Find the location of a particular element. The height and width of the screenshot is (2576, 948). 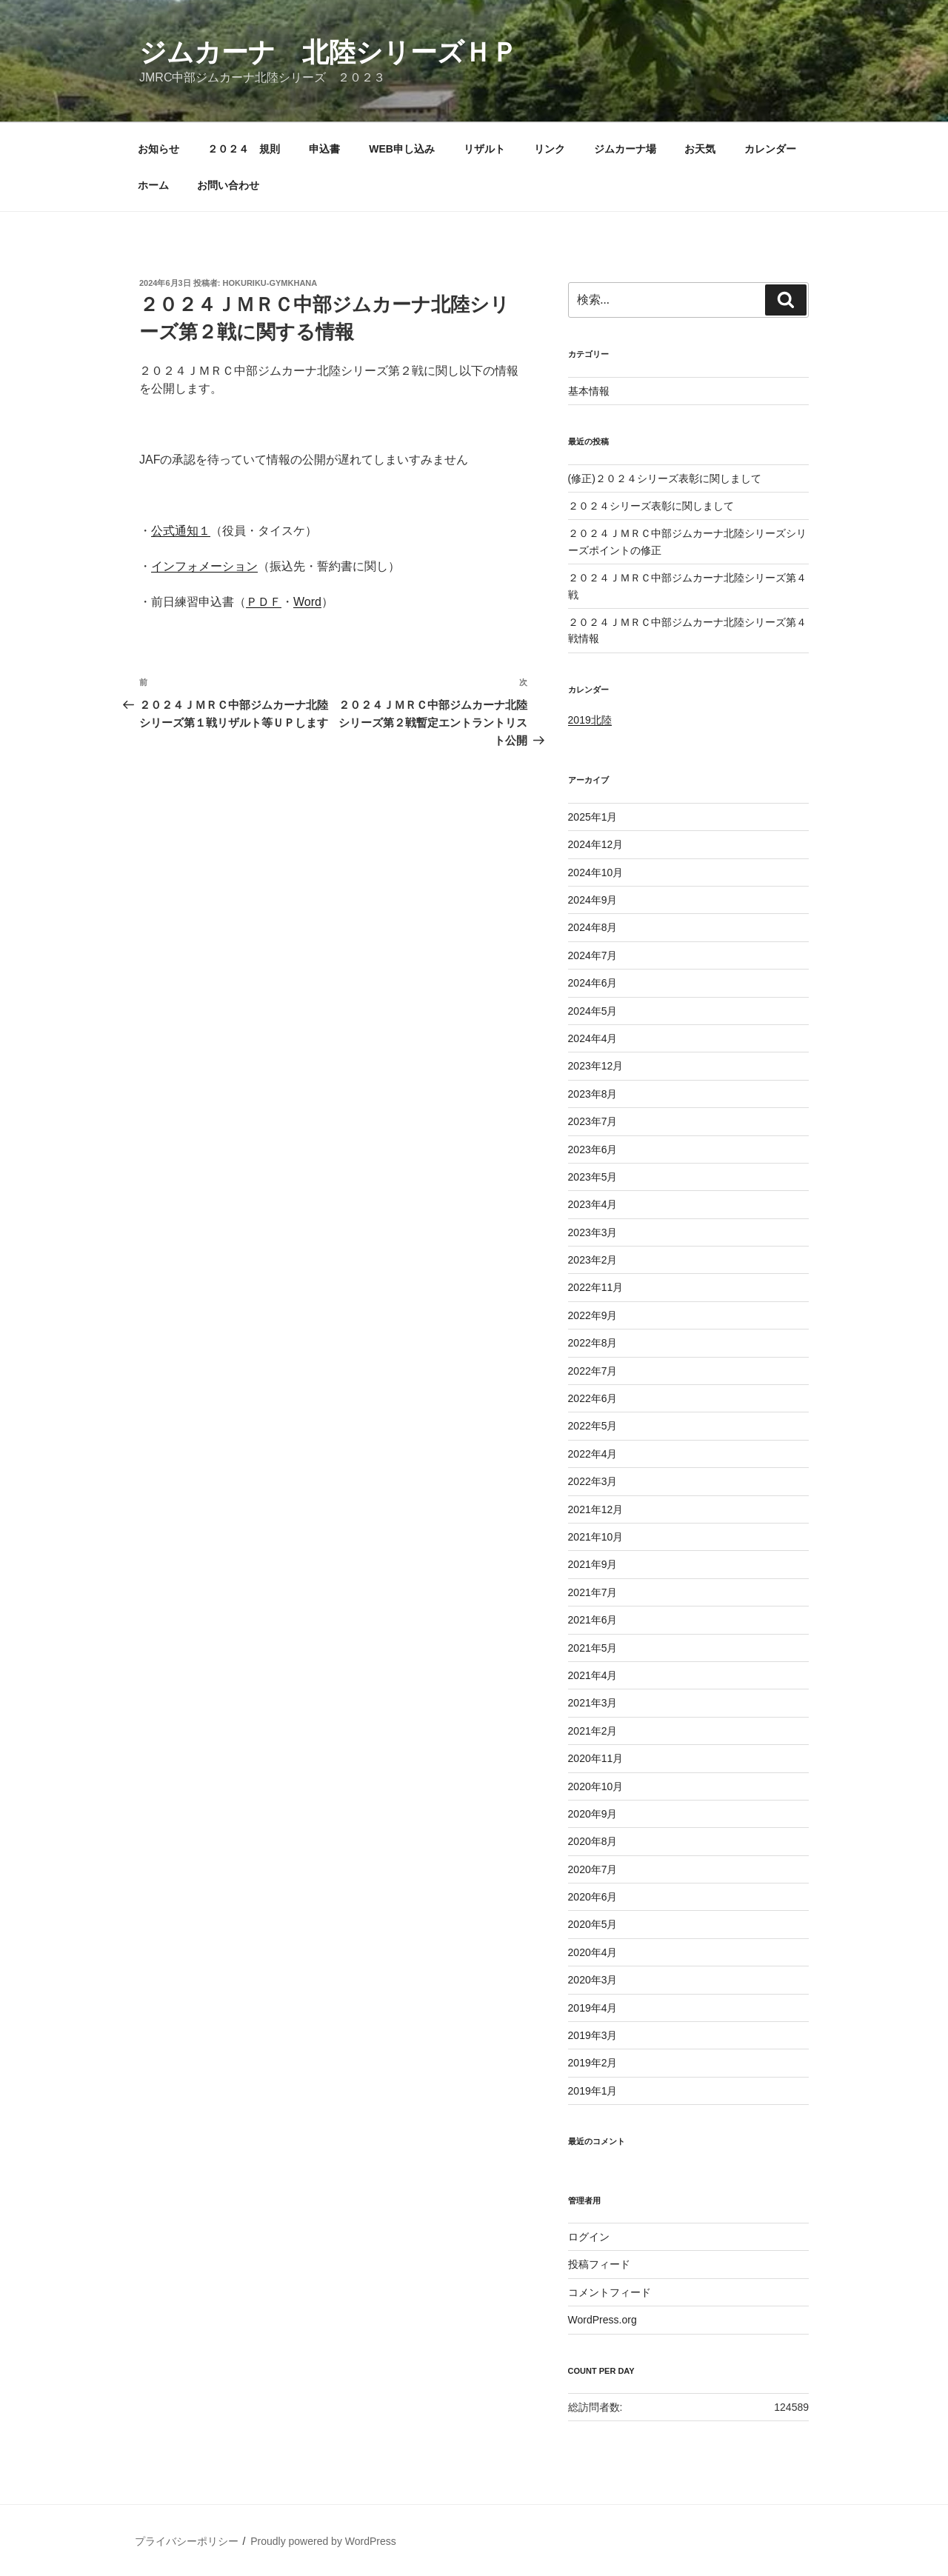

2021年9月 is located at coordinates (593, 1564).